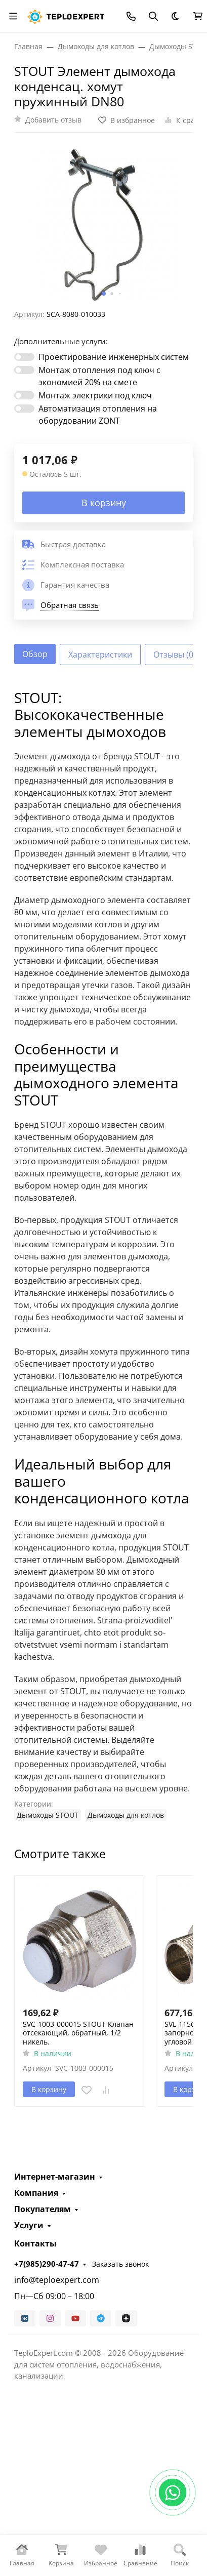 This screenshot has width=207, height=2576. Describe the element at coordinates (97, 414) in the screenshot. I see `Автоматизация отопления на оборудовании ZONT` at that location.